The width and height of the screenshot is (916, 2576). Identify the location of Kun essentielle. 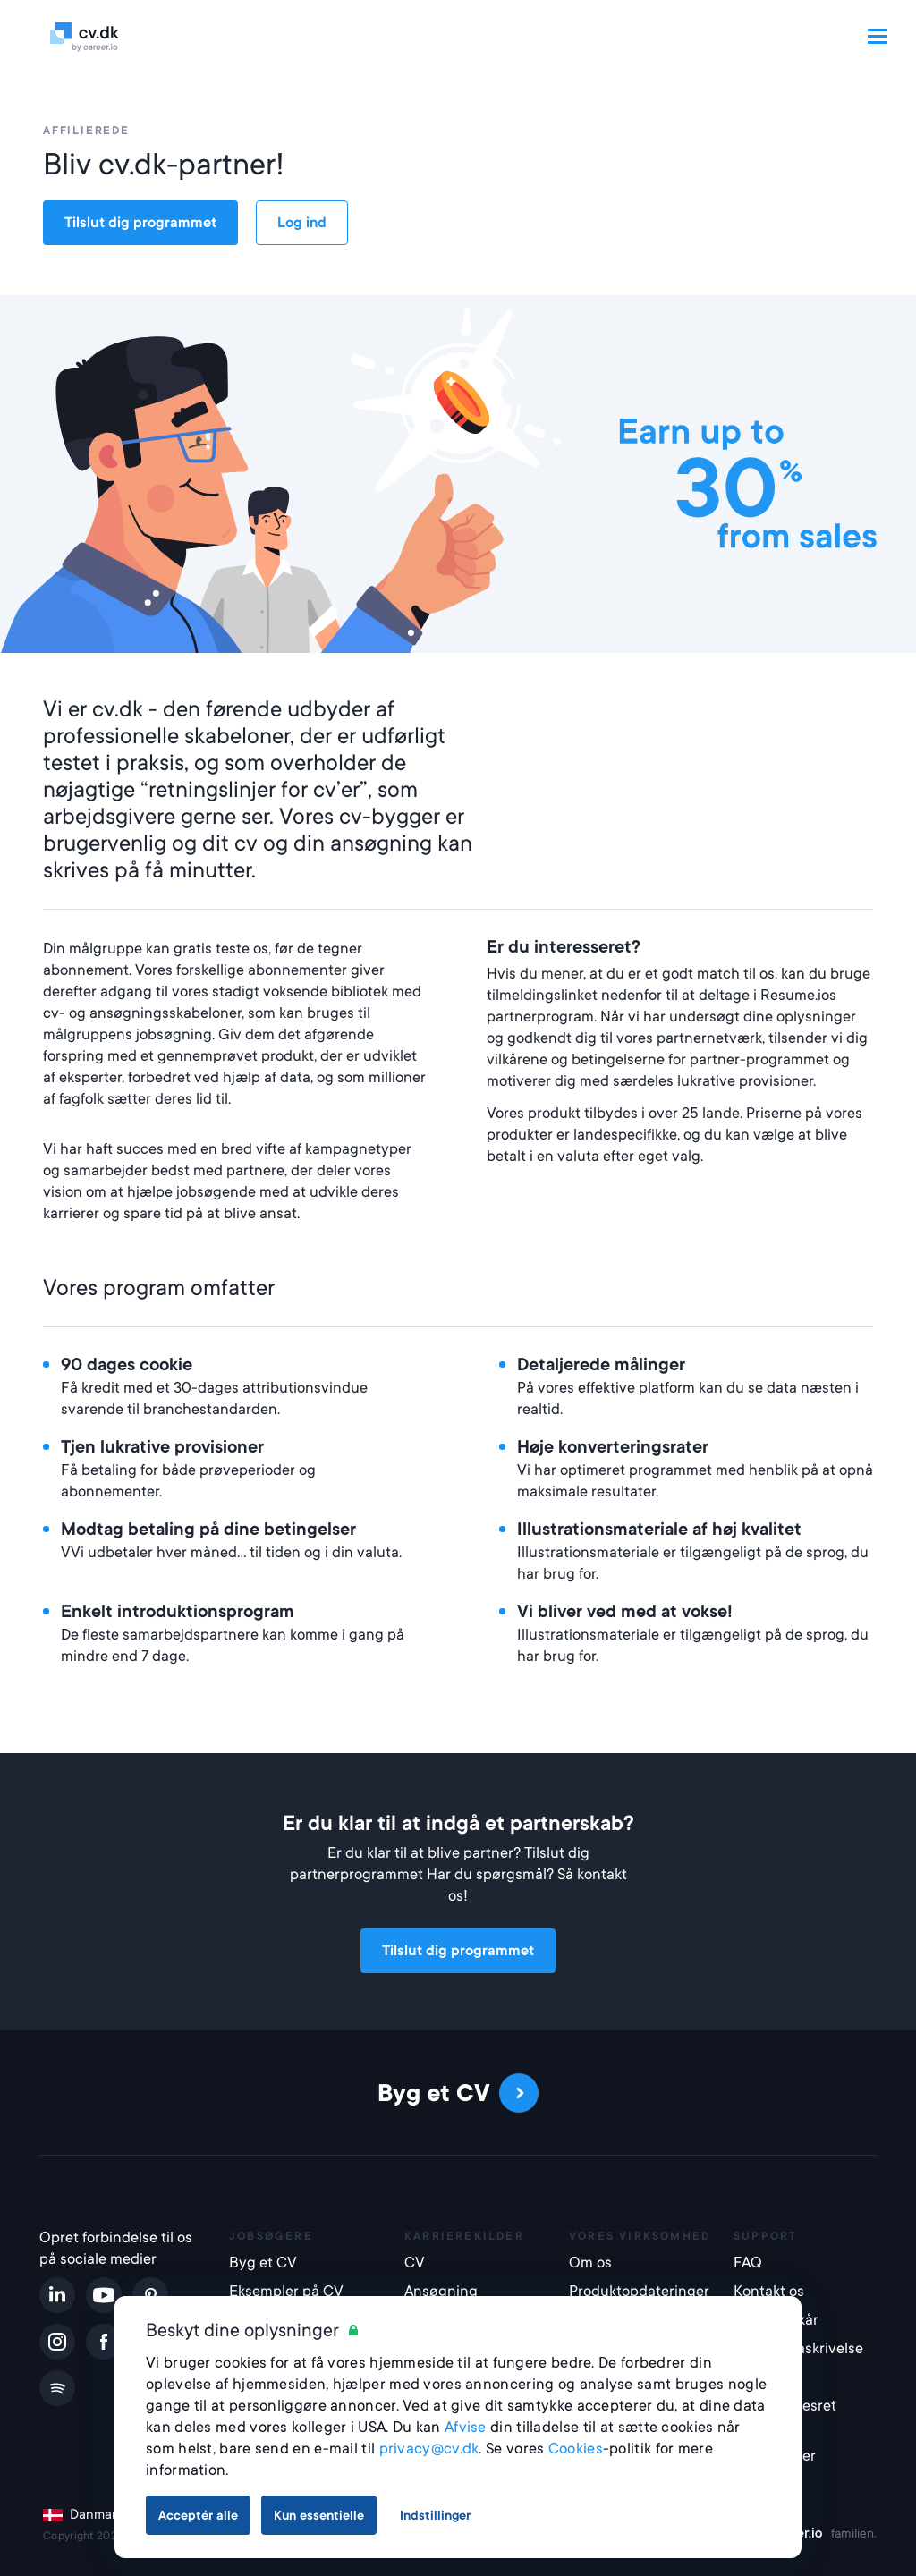
(319, 2515).